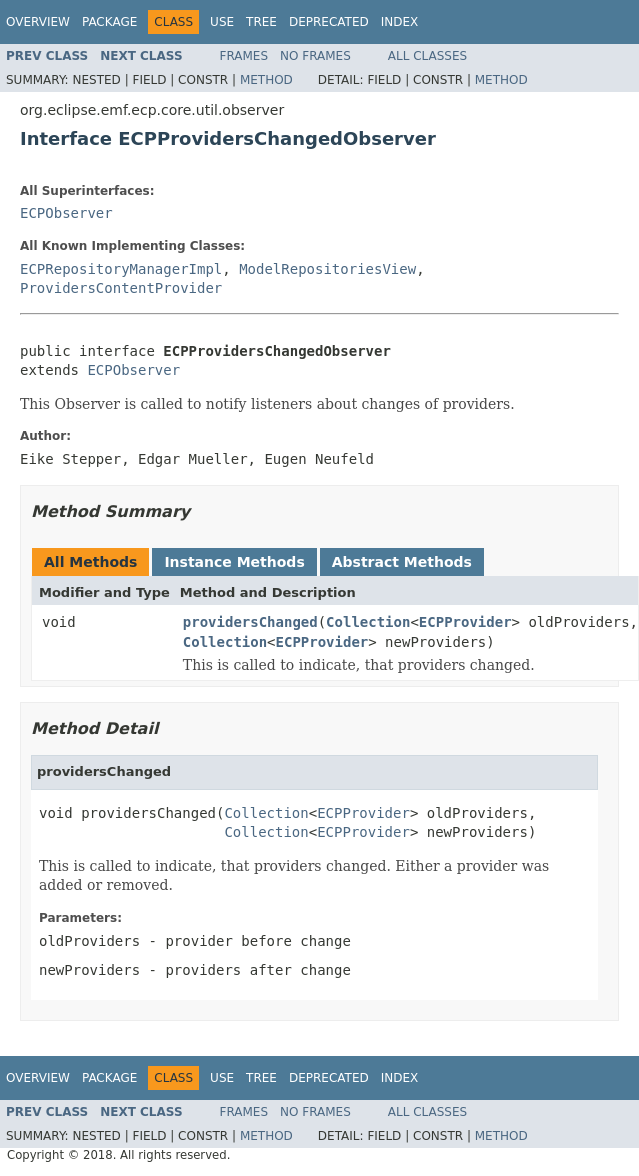 The image size is (639, 1176). Describe the element at coordinates (368, 622) in the screenshot. I see `Collection` at that location.